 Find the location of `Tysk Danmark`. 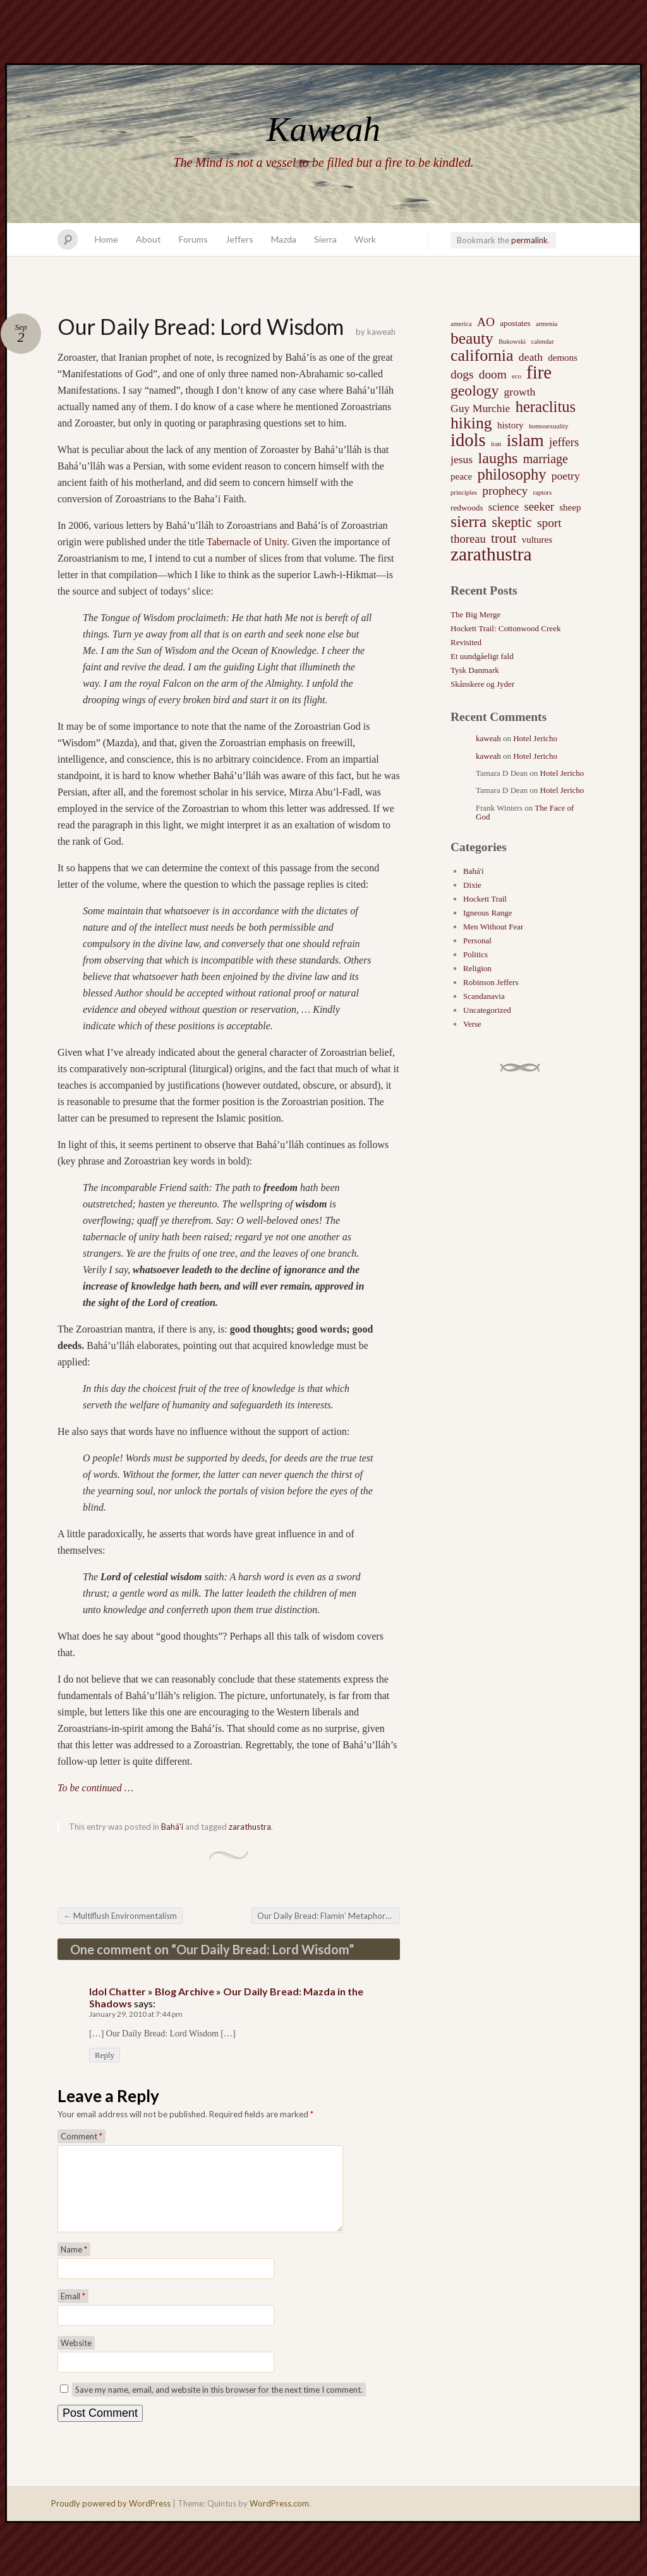

Tysk Danmark is located at coordinates (474, 670).